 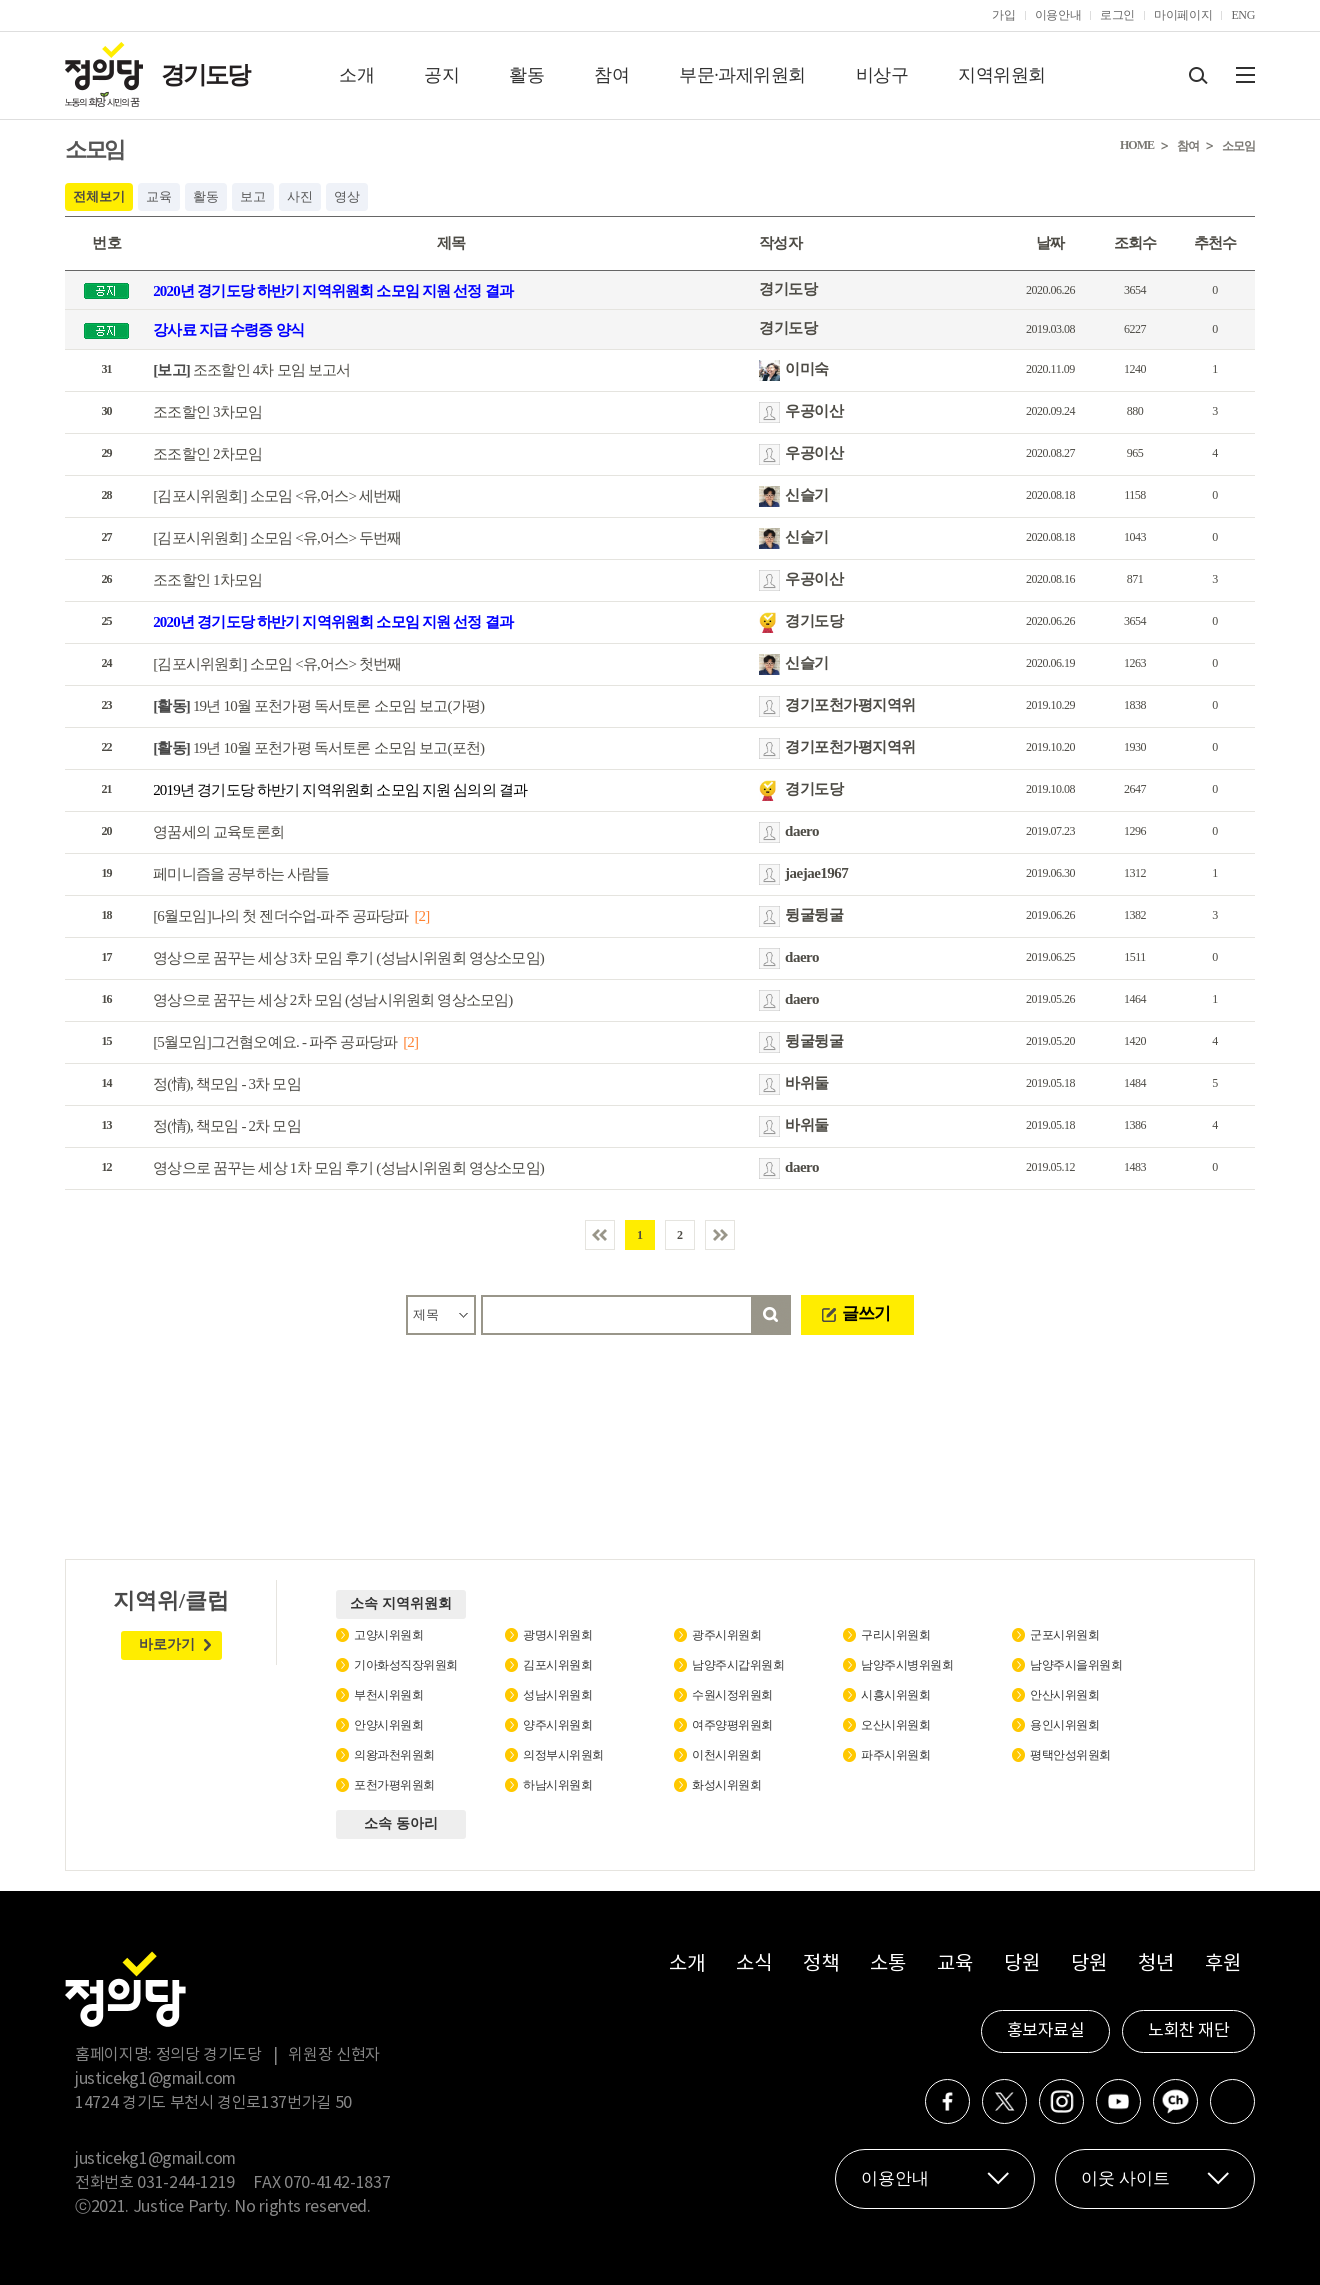 I want to click on 영꿈세의 교육토론회, so click(x=218, y=832).